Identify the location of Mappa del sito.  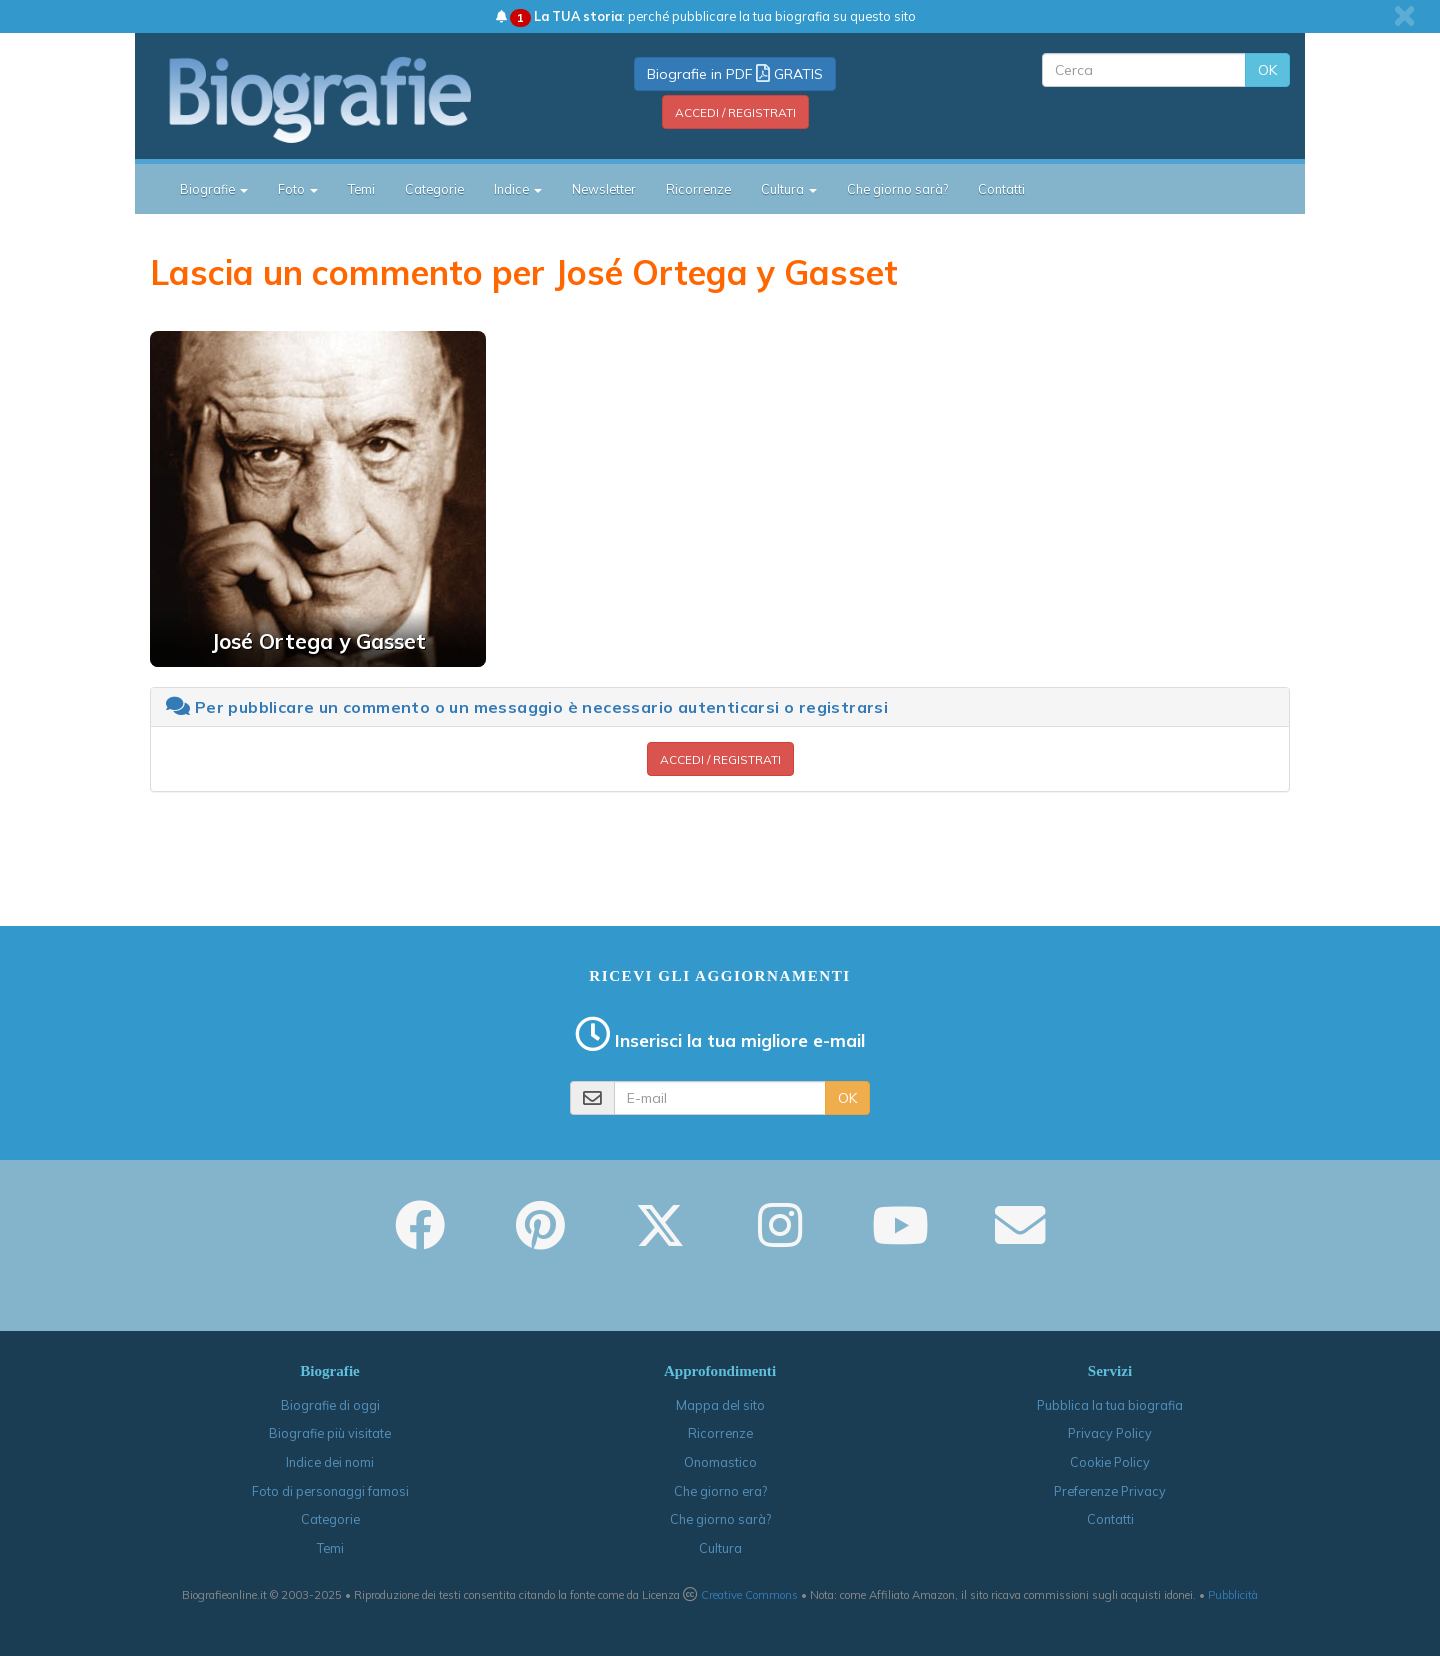
(720, 1405).